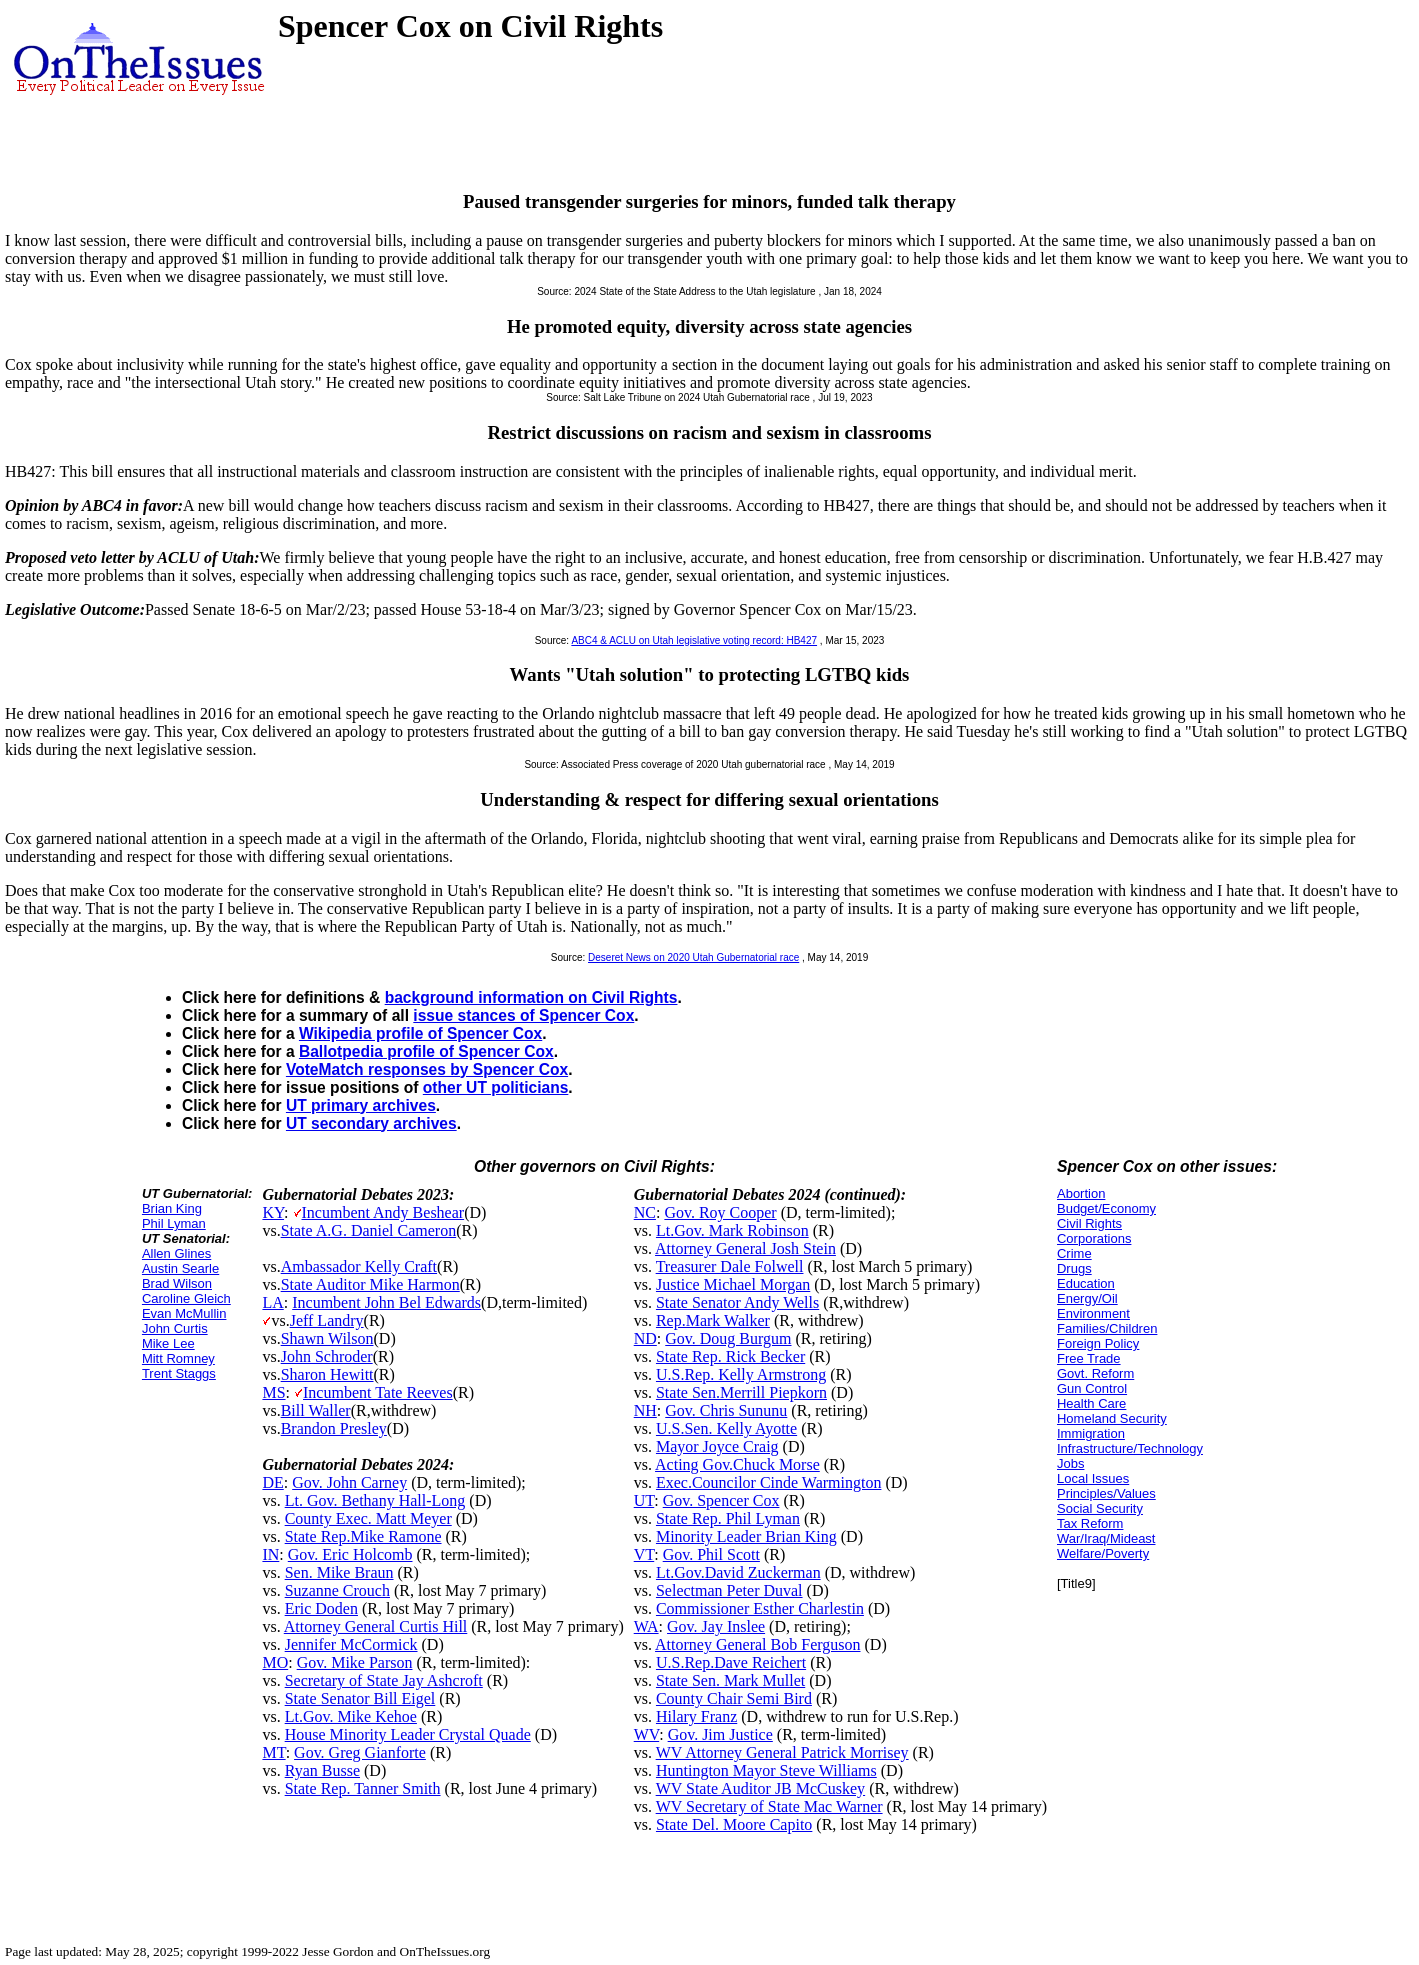 The width and height of the screenshot is (1419, 1965). What do you see at coordinates (731, 1662) in the screenshot?
I see `U.S.Rep.Dave Reichert` at bounding box center [731, 1662].